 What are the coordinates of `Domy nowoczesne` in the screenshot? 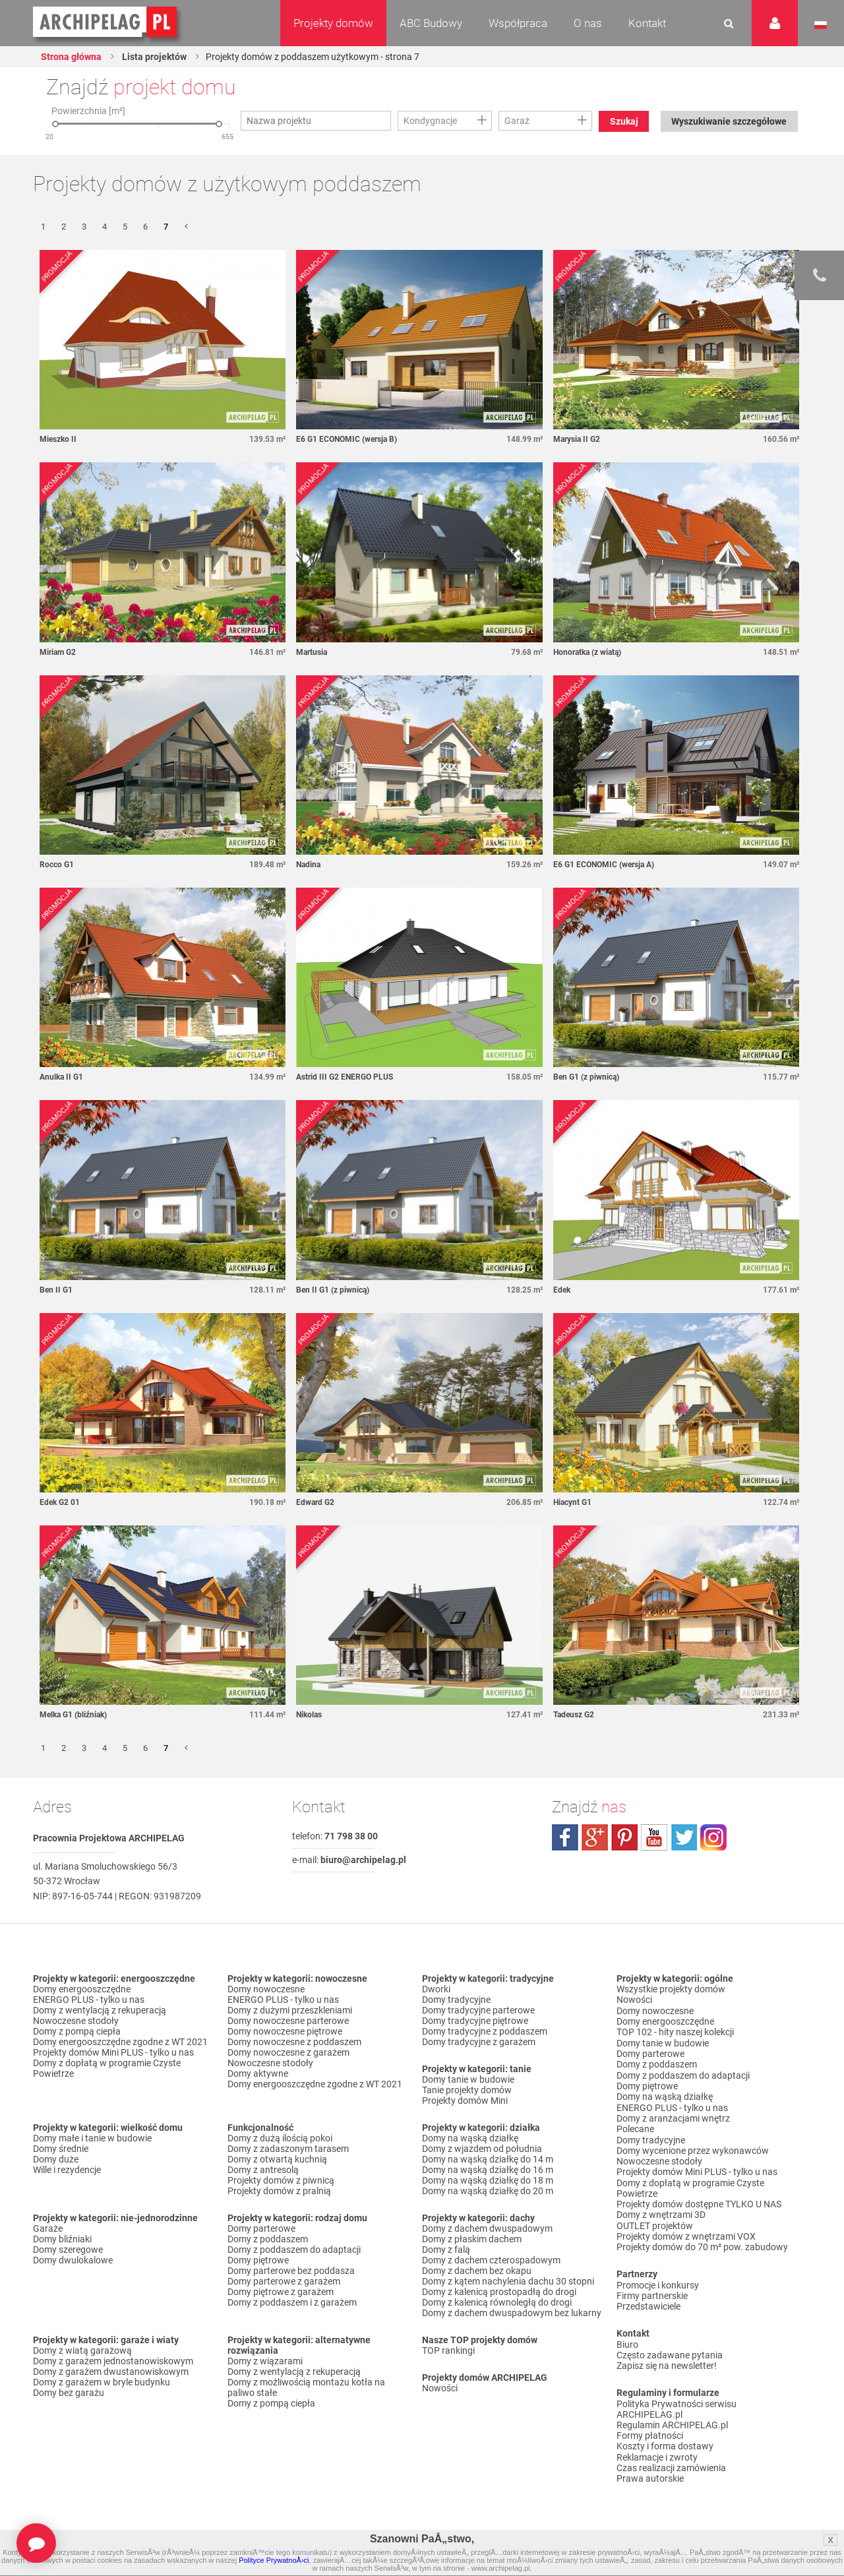 It's located at (266, 1990).